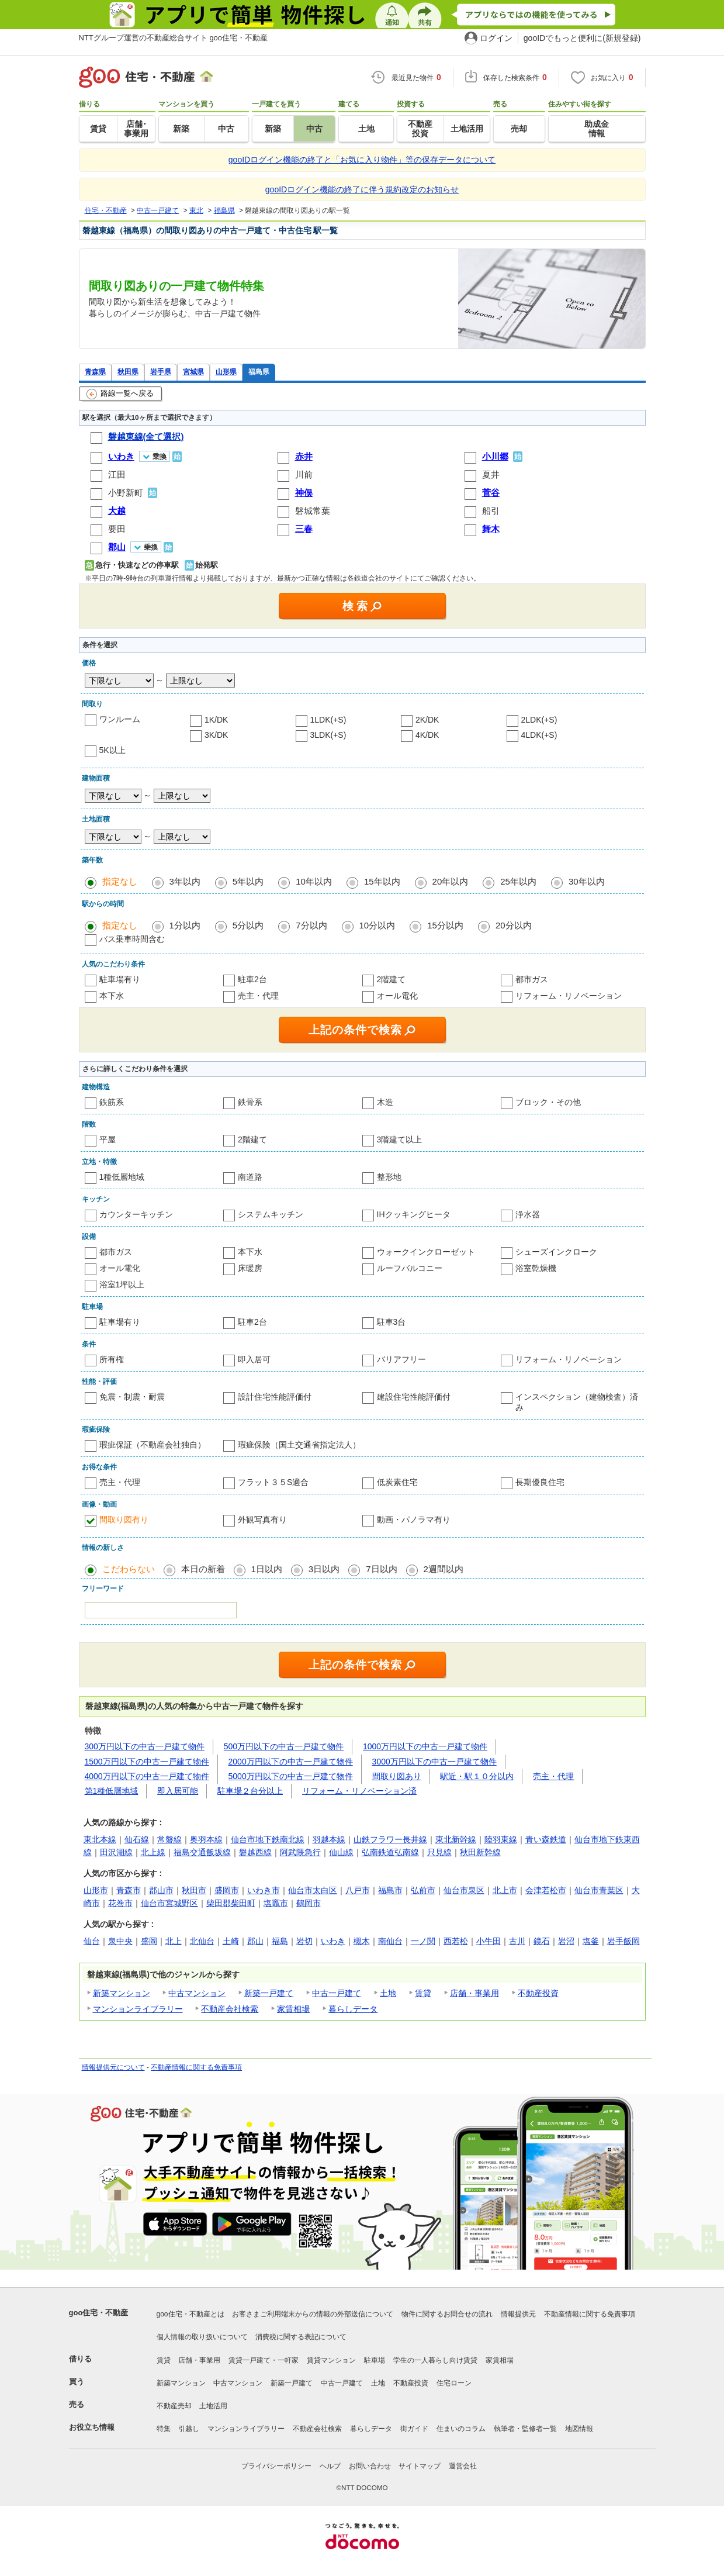  I want to click on 東北新幹線, so click(455, 1839).